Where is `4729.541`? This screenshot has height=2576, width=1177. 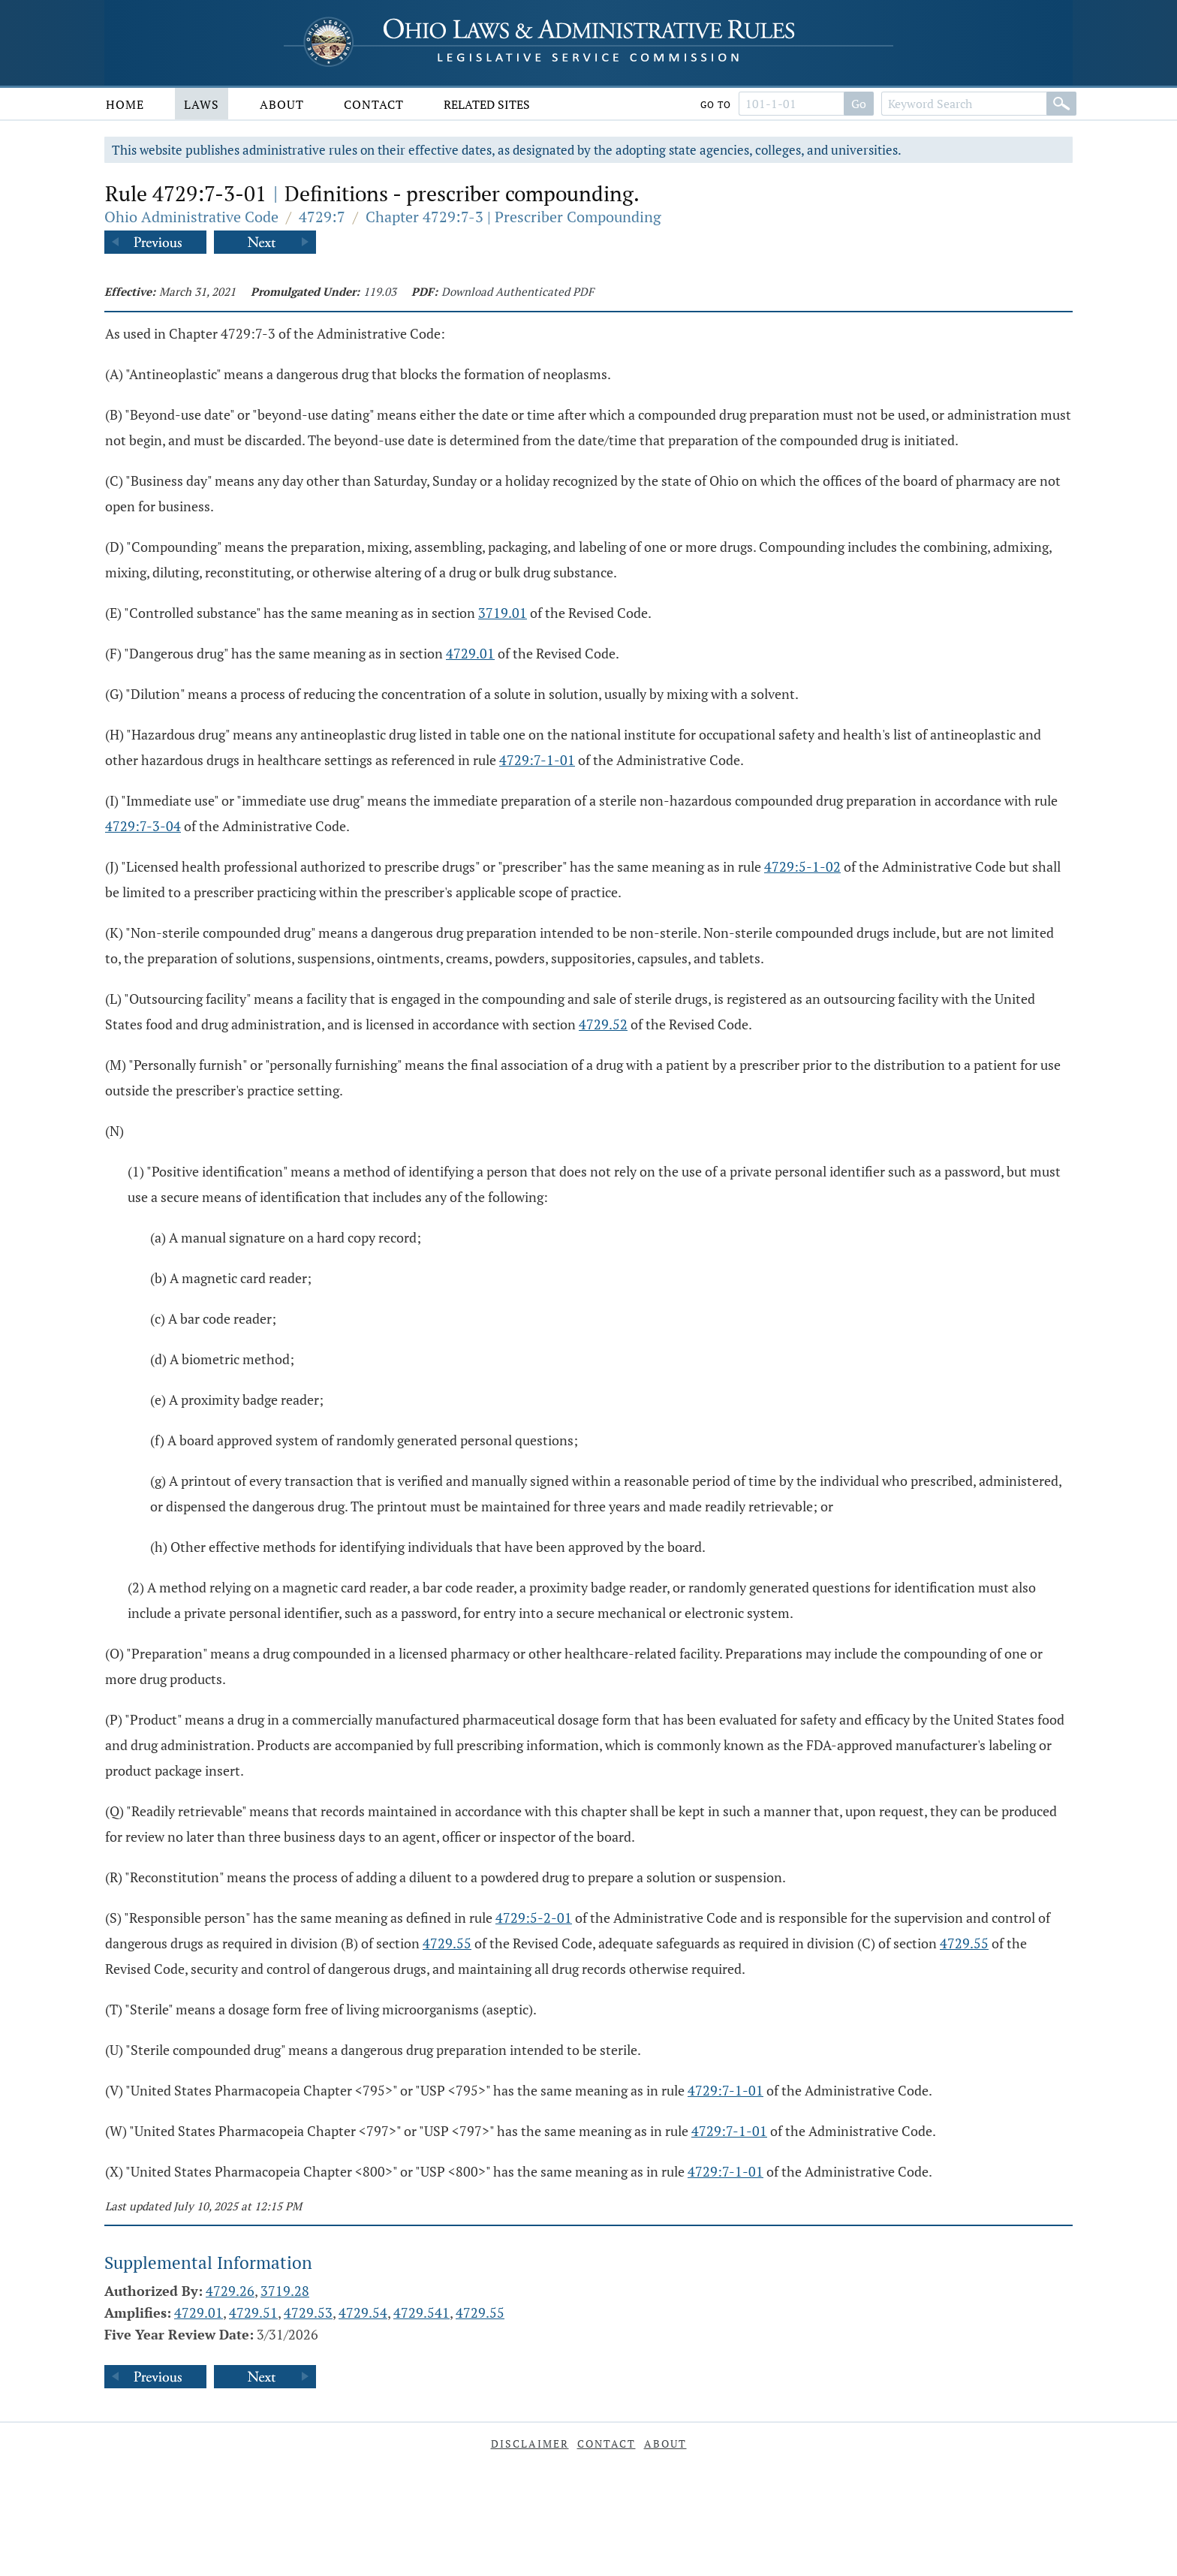 4729.541 is located at coordinates (421, 2312).